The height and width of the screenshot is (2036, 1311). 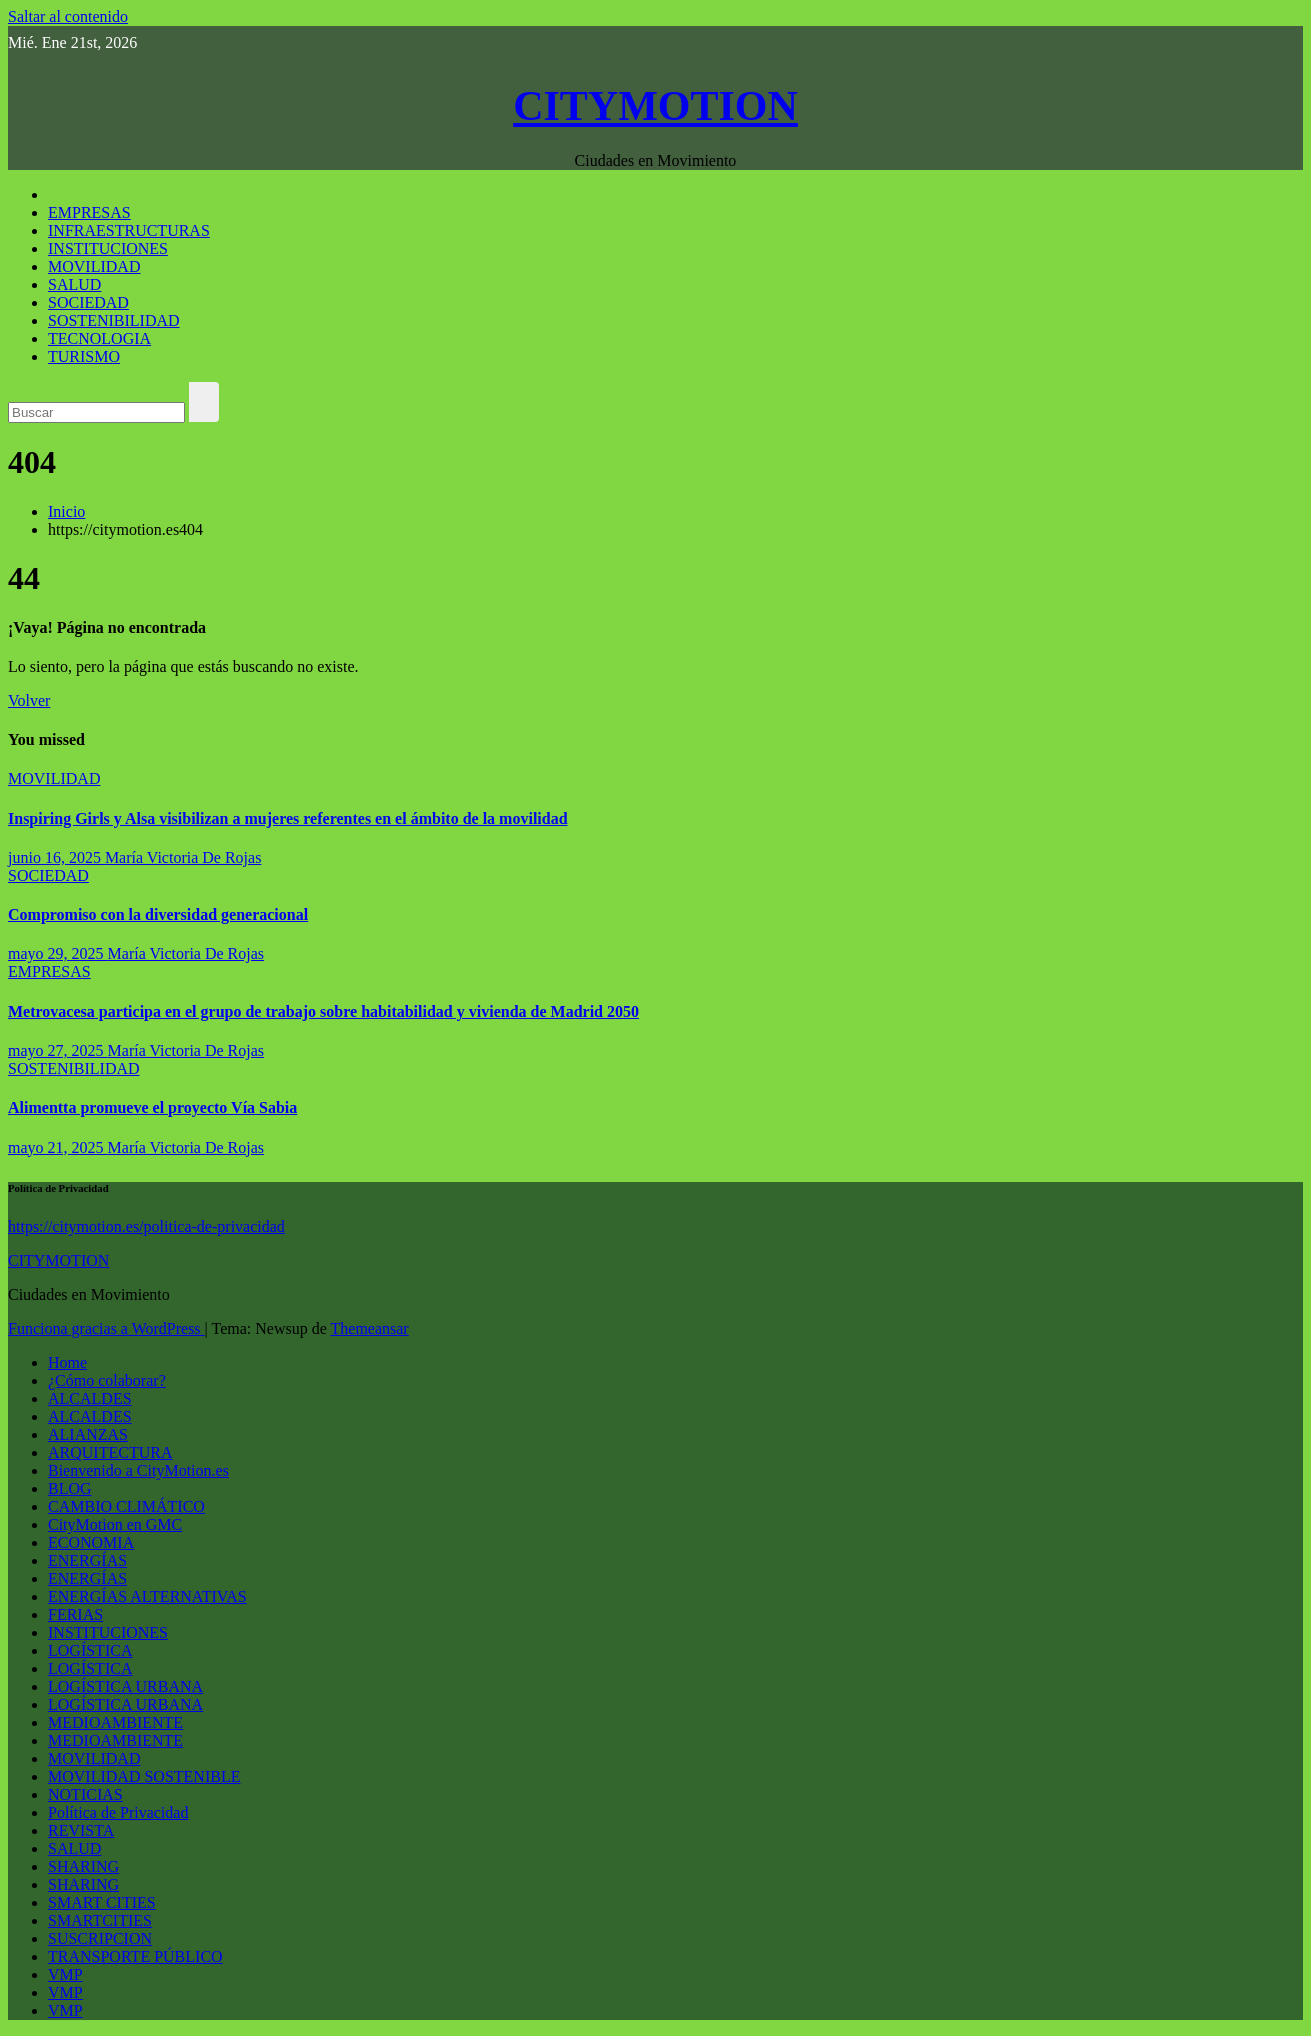 I want to click on MOVILIDAD SOSTENIBLE, so click(x=144, y=1776).